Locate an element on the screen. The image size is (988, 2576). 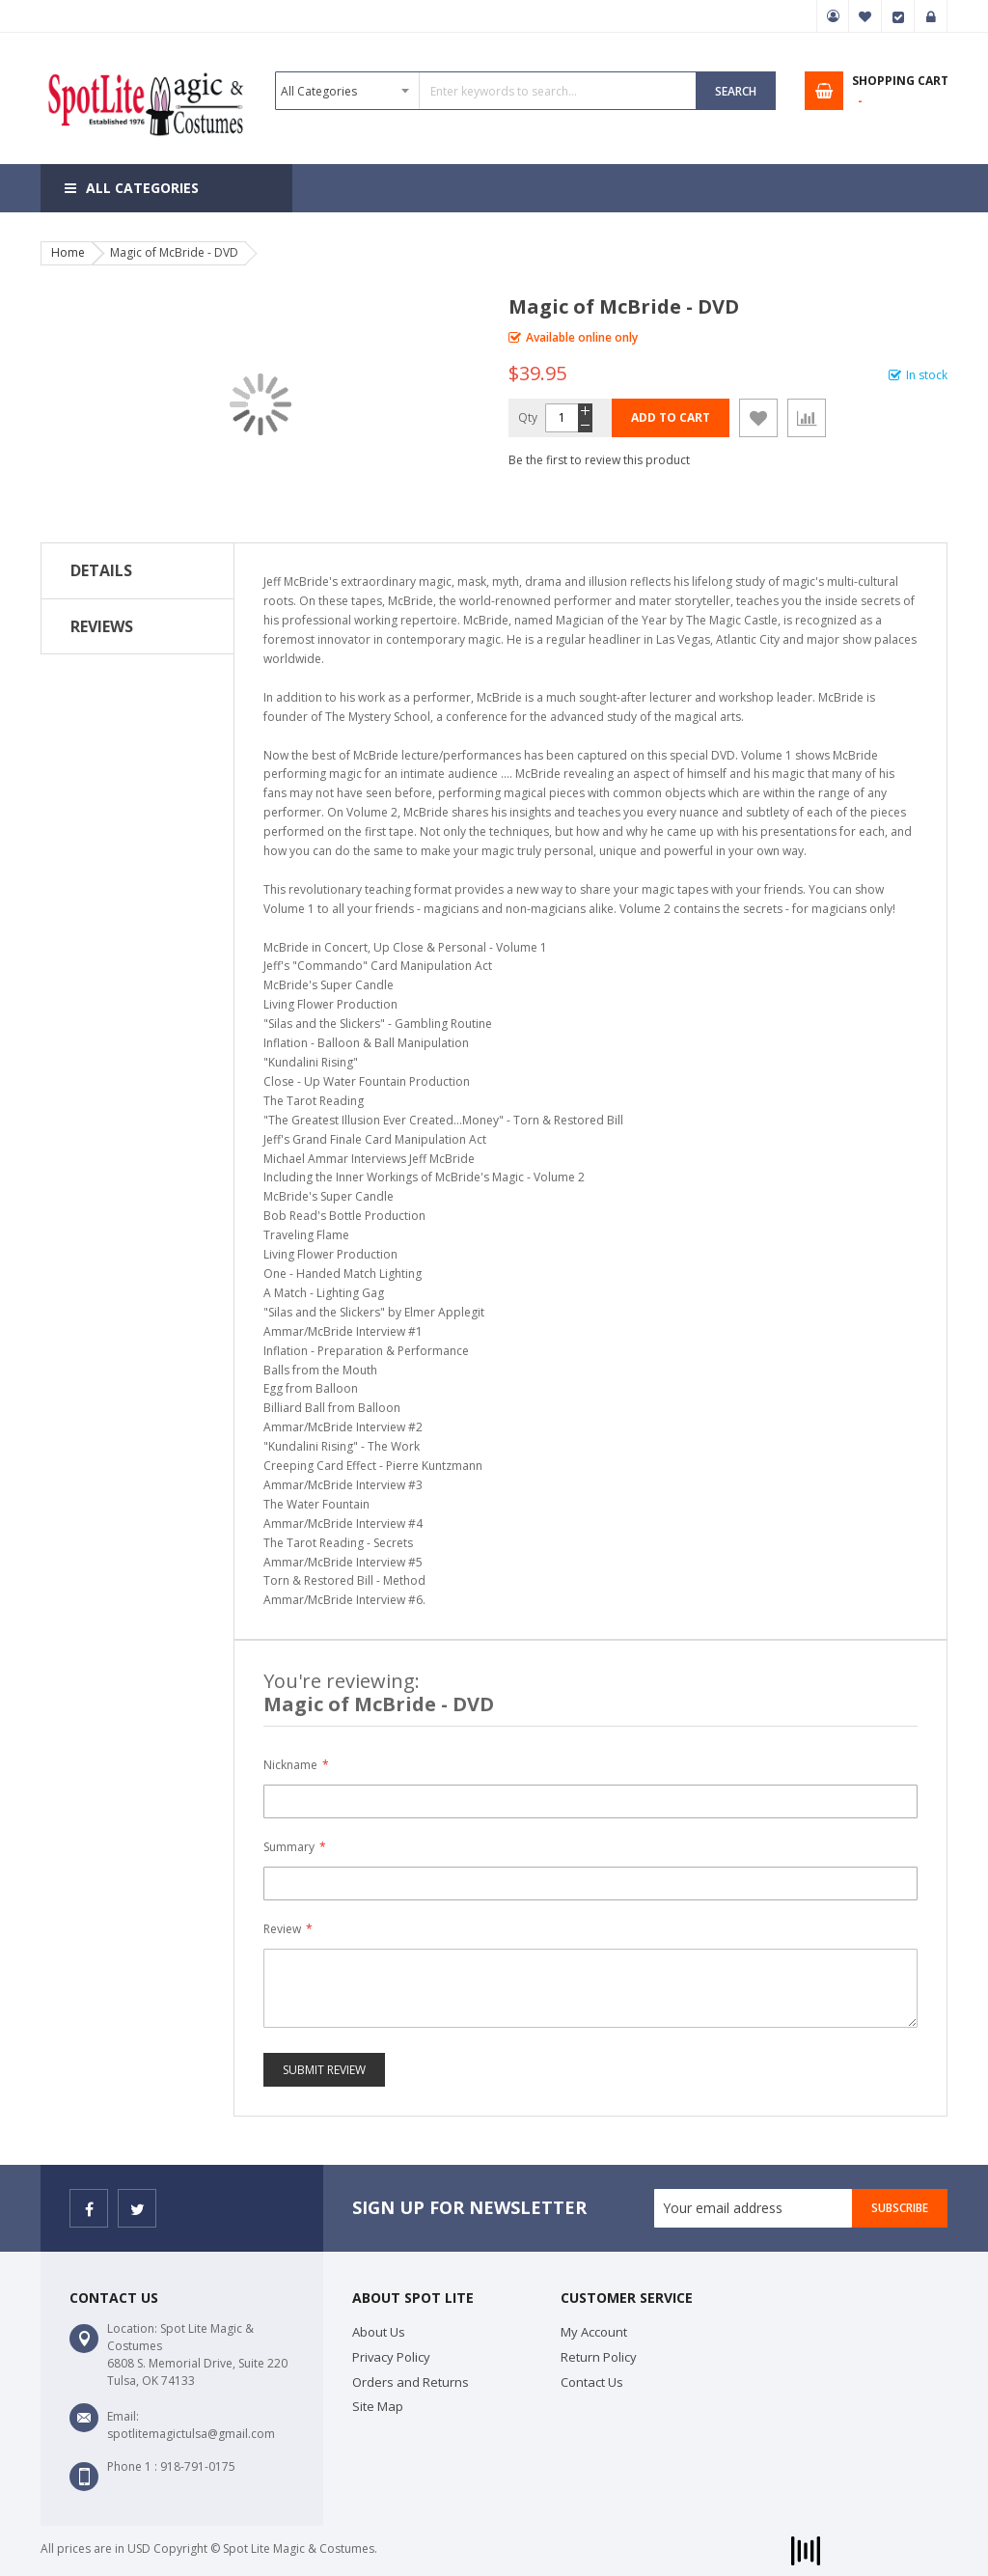
Reviews is located at coordinates (101, 626).